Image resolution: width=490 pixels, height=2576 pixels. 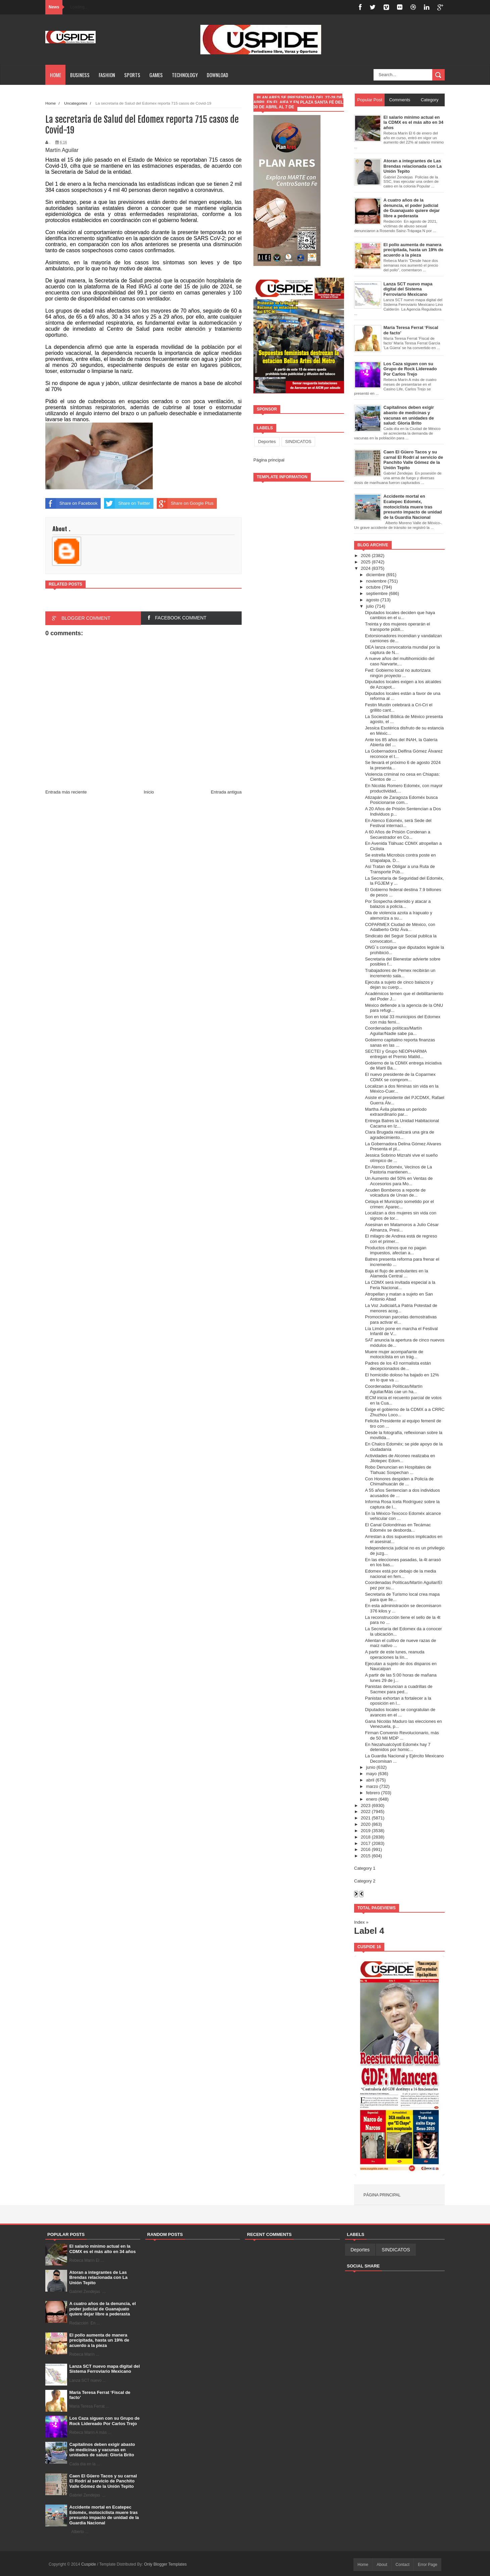 What do you see at coordinates (372, 599) in the screenshot?
I see `agosto` at bounding box center [372, 599].